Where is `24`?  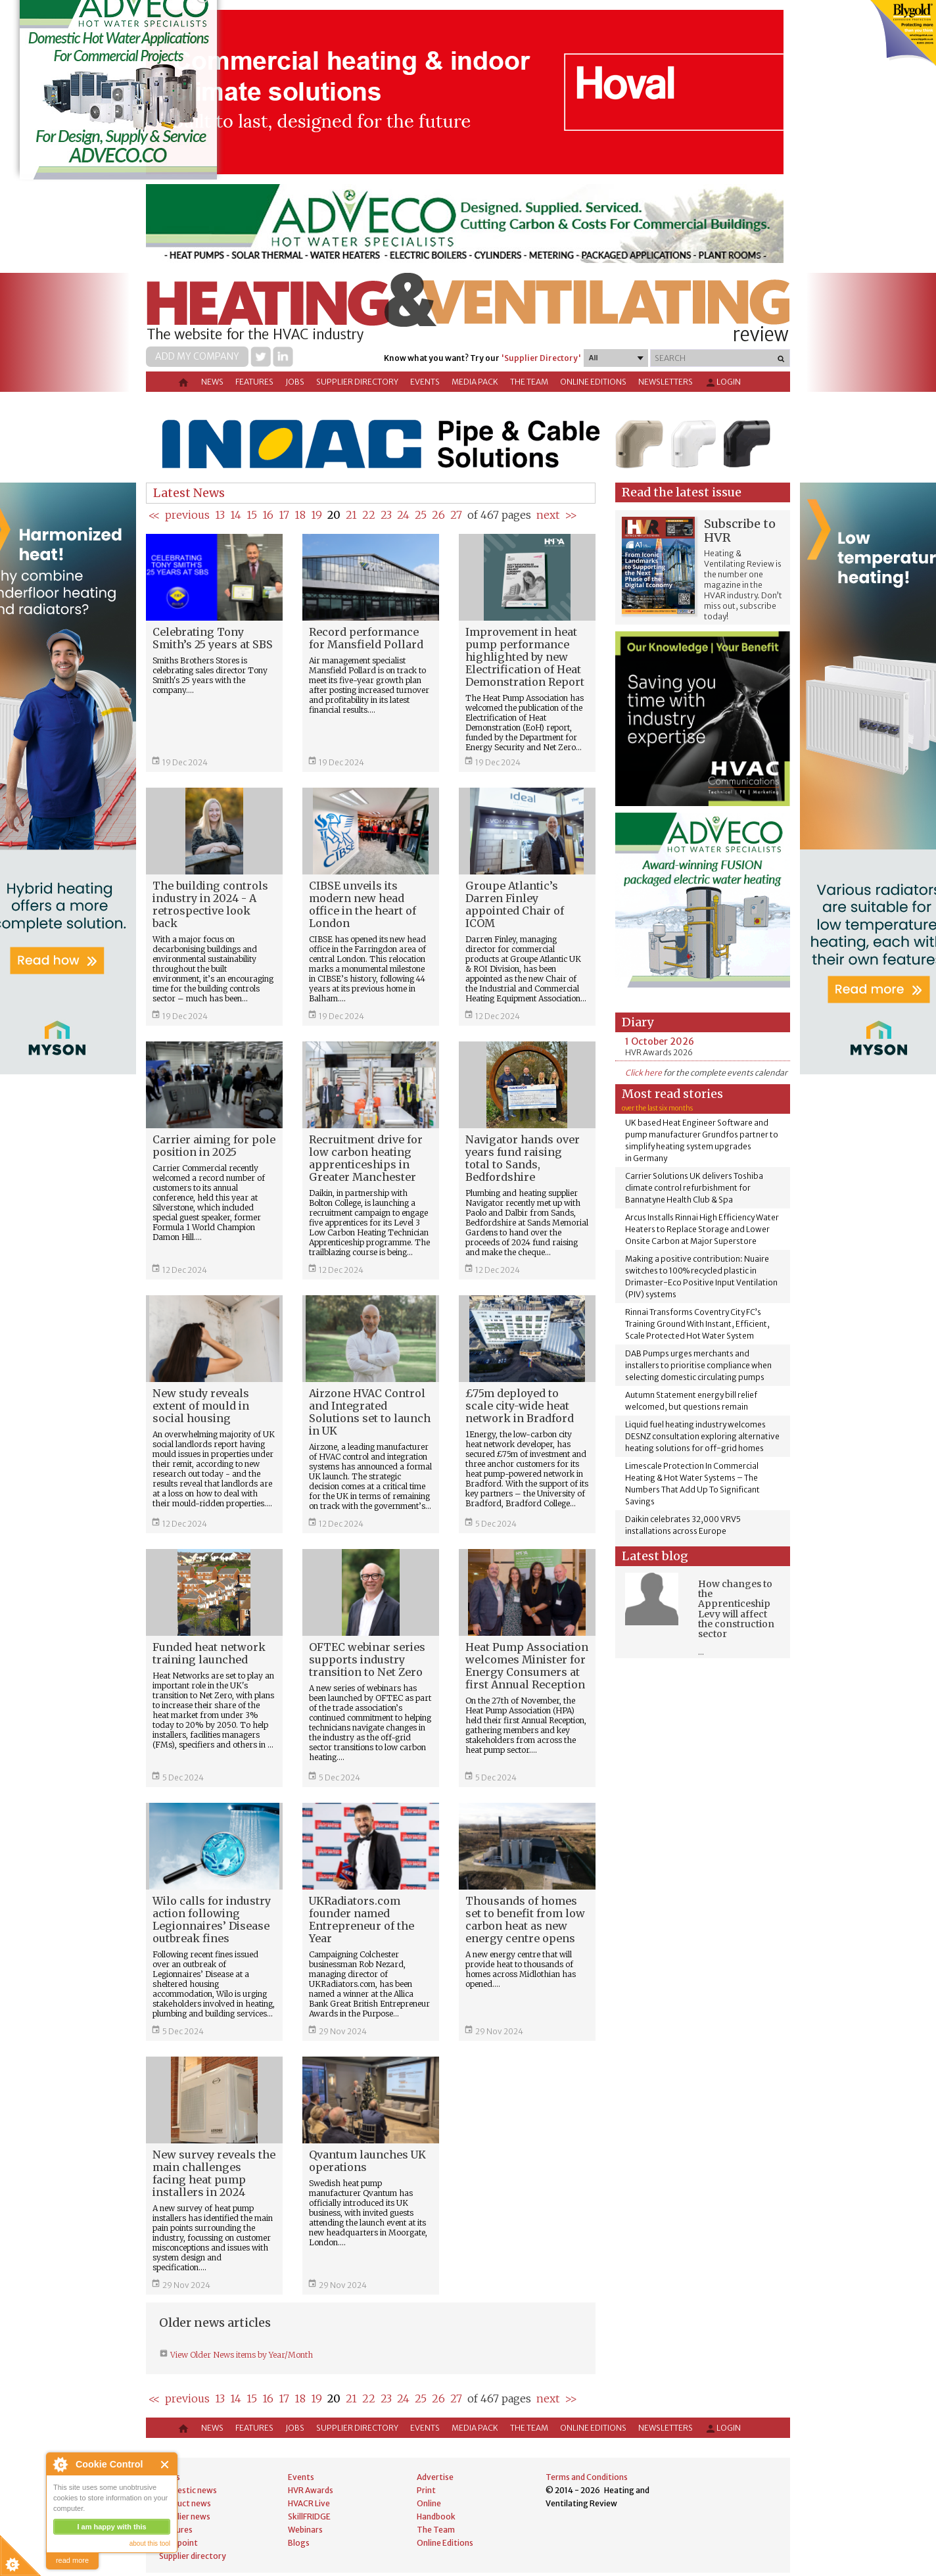 24 is located at coordinates (403, 514).